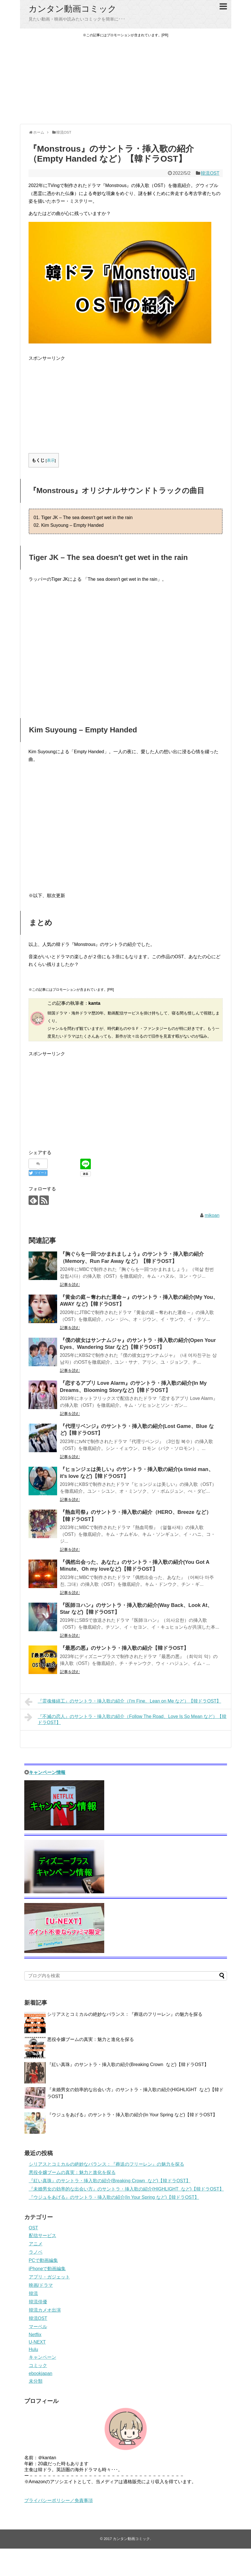 The width and height of the screenshot is (251, 2576). Describe the element at coordinates (73, 8) in the screenshot. I see `カンタン動画コミック` at that location.